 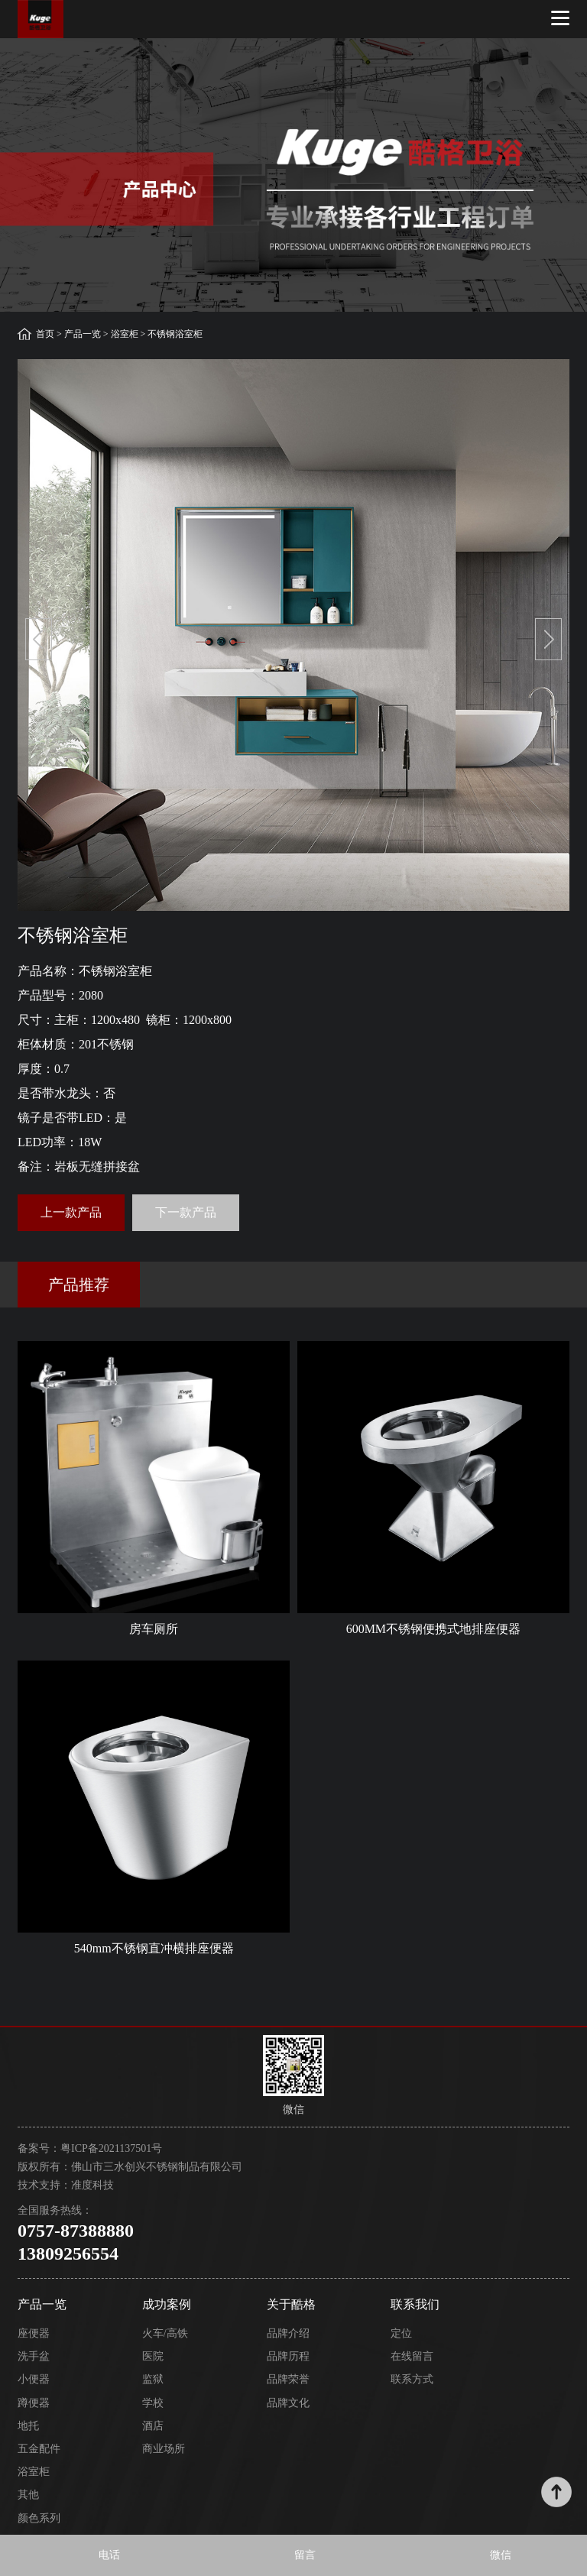 I want to click on 浴室柜, so click(x=124, y=334).